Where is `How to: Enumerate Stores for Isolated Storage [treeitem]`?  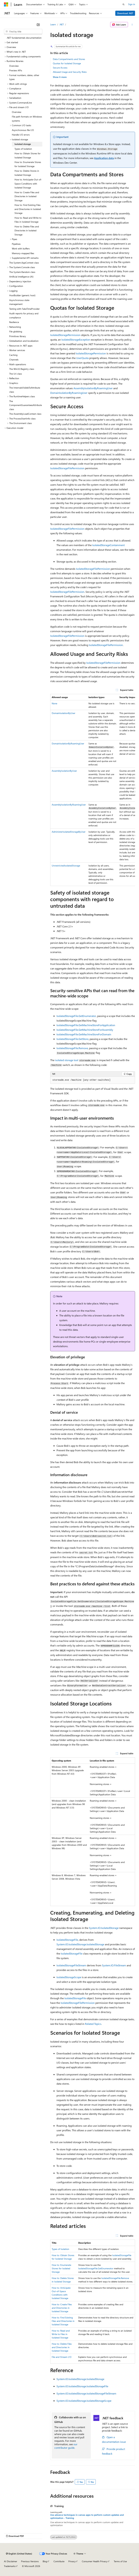
How to: Enumerate Stores for Isolated Storage [treeitem] is located at coordinates (27, 164).